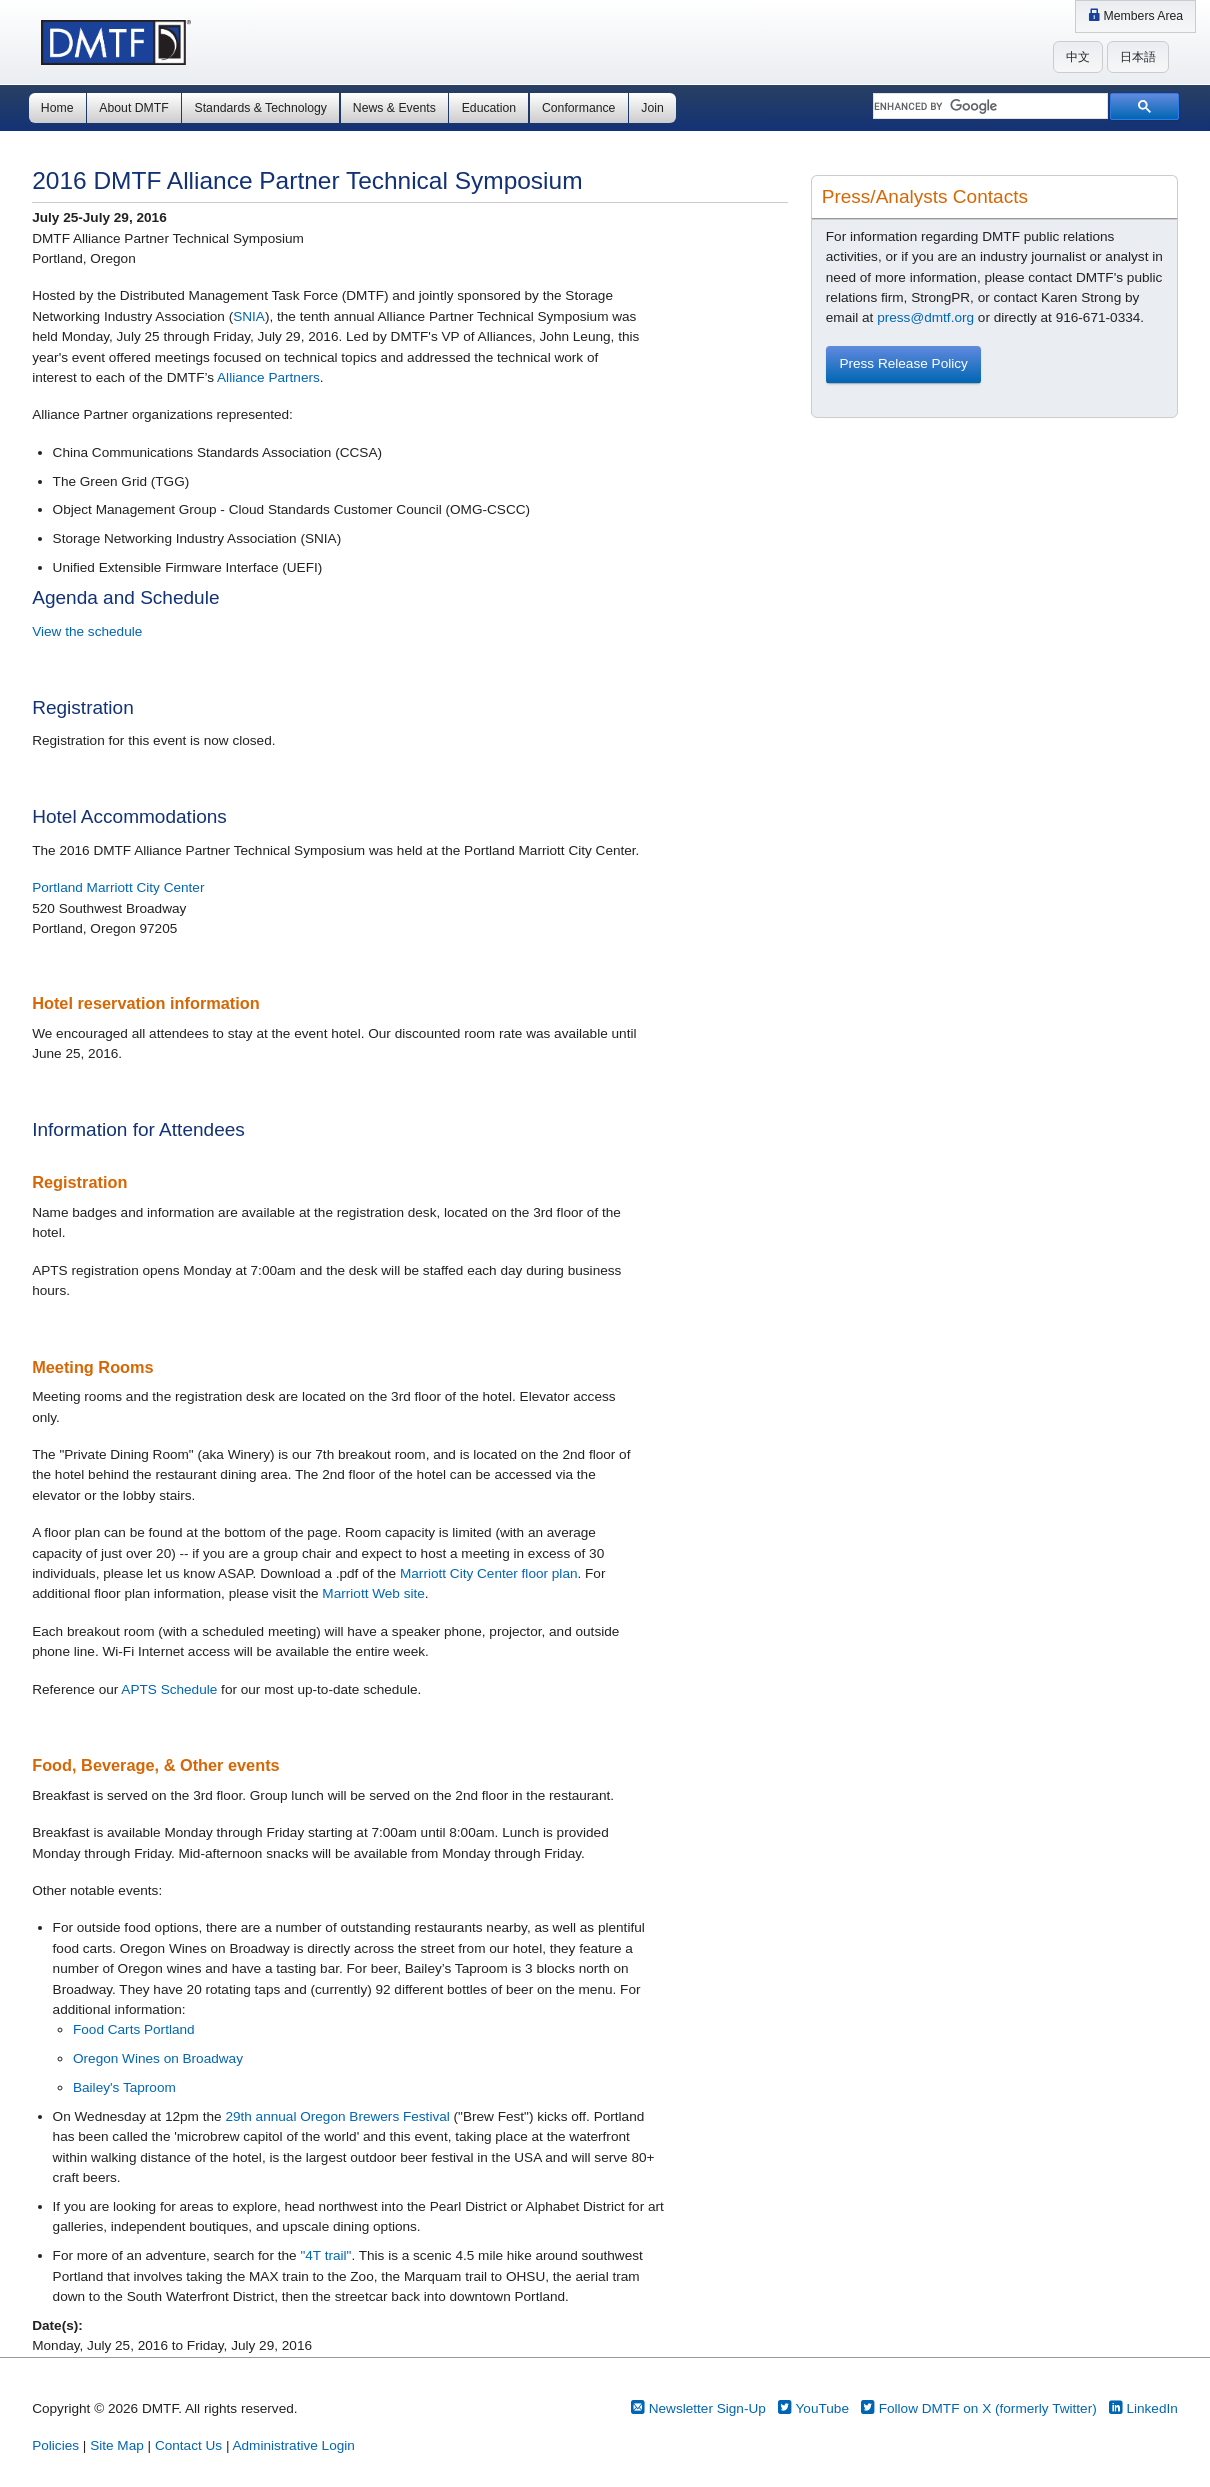  What do you see at coordinates (1078, 57) in the screenshot?
I see `中文` at bounding box center [1078, 57].